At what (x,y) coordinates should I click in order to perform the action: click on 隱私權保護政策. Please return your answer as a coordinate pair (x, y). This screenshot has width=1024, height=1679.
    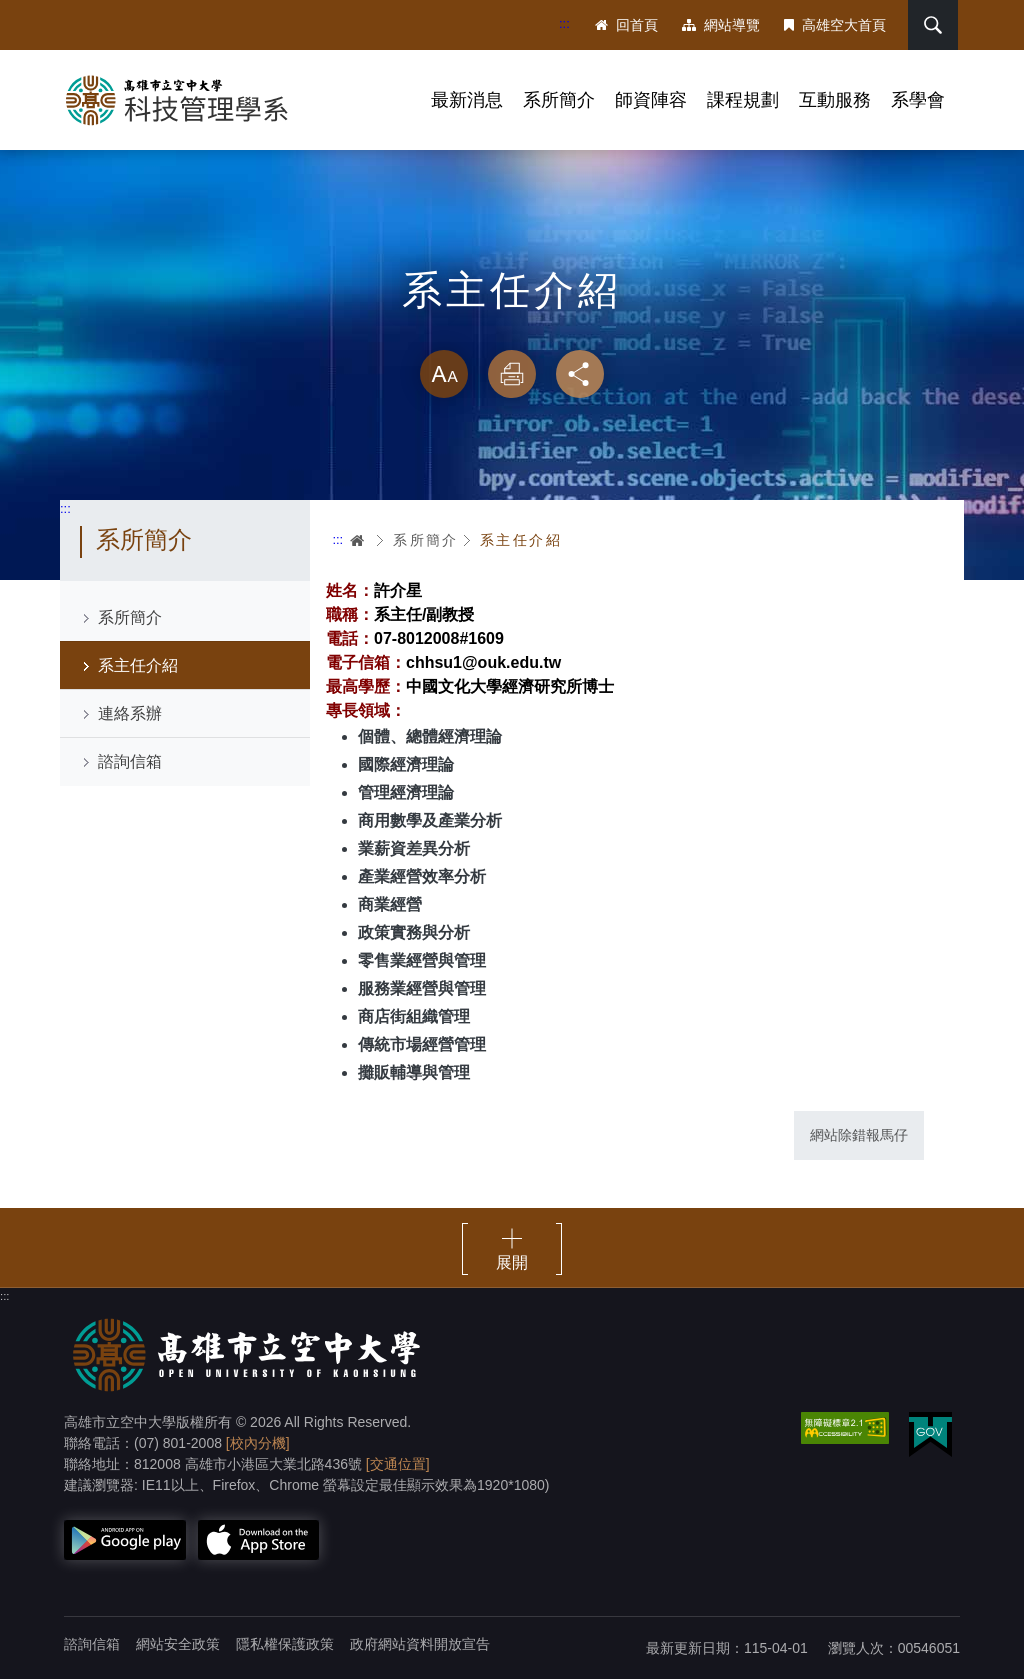
    Looking at the image, I should click on (285, 1644).